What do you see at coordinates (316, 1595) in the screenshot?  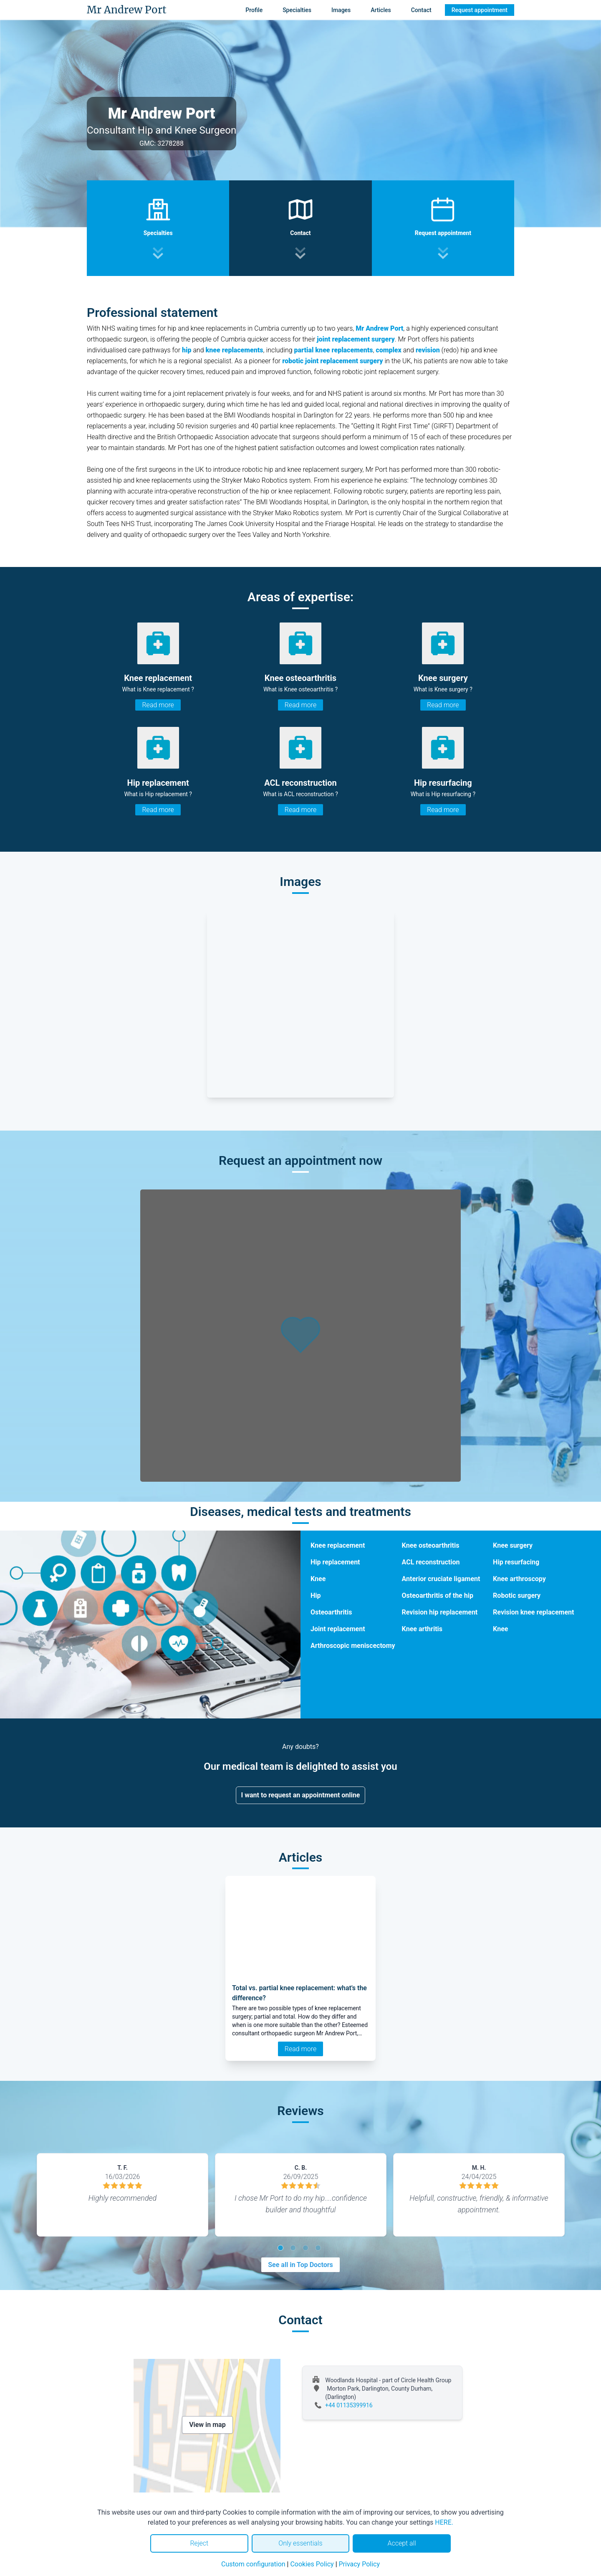 I see `Hip` at bounding box center [316, 1595].